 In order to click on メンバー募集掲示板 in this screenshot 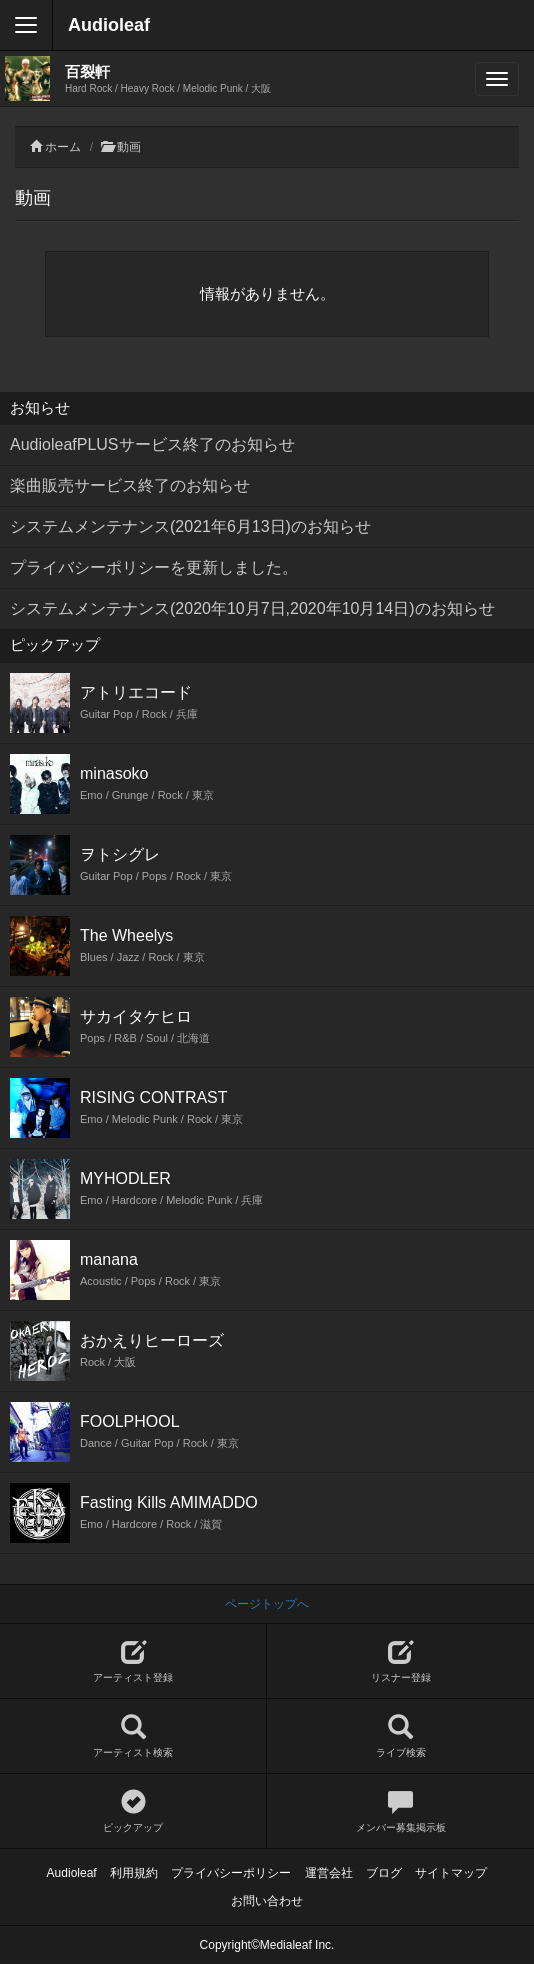, I will do `click(400, 1811)`.